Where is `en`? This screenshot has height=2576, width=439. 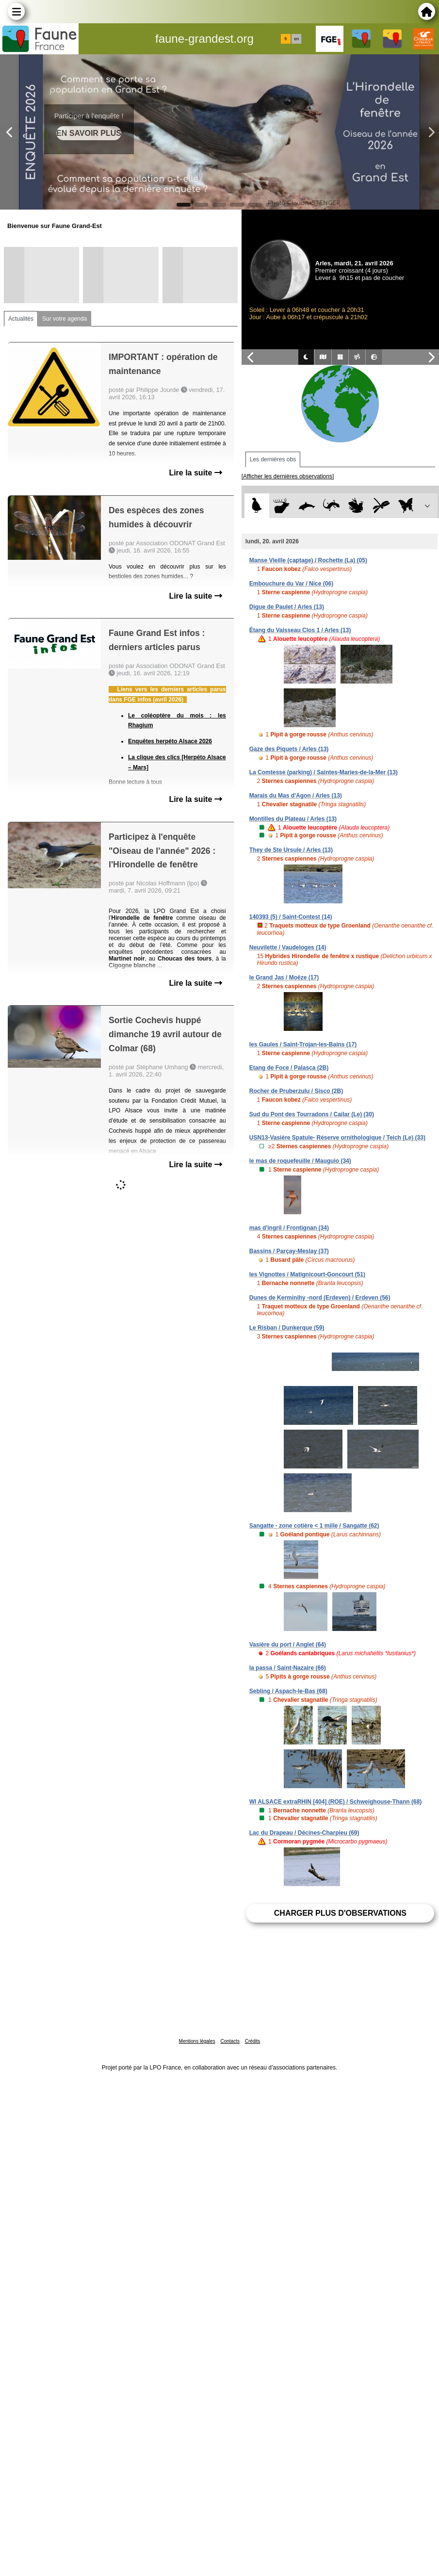
en is located at coordinates (296, 38).